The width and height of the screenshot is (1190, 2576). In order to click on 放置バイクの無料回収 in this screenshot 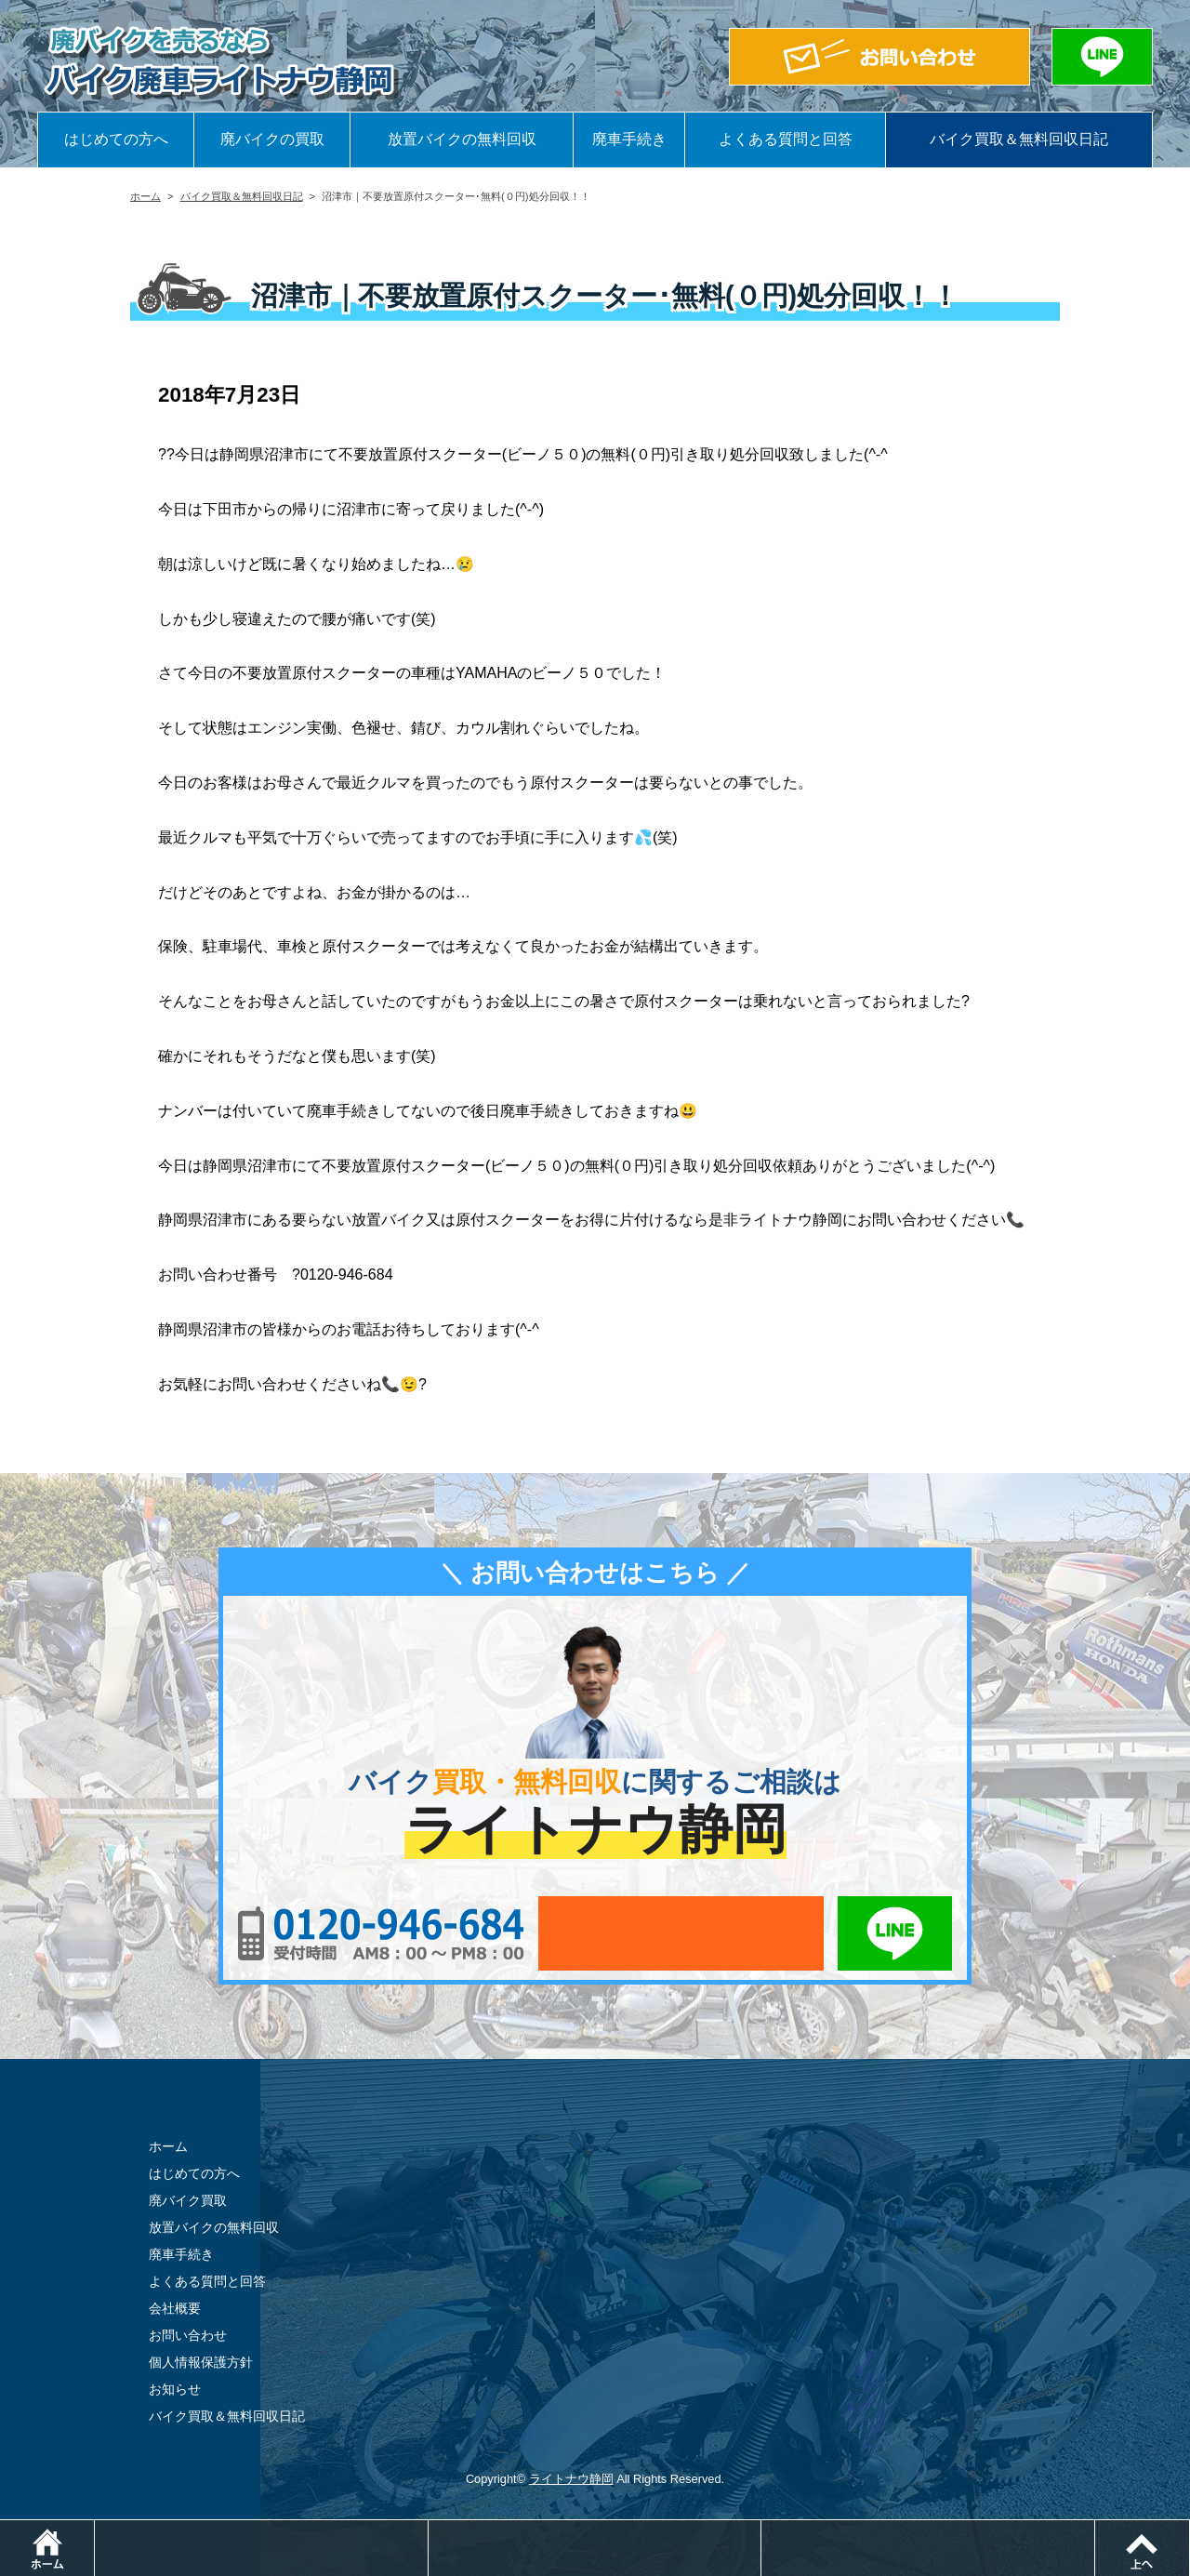, I will do `click(462, 139)`.